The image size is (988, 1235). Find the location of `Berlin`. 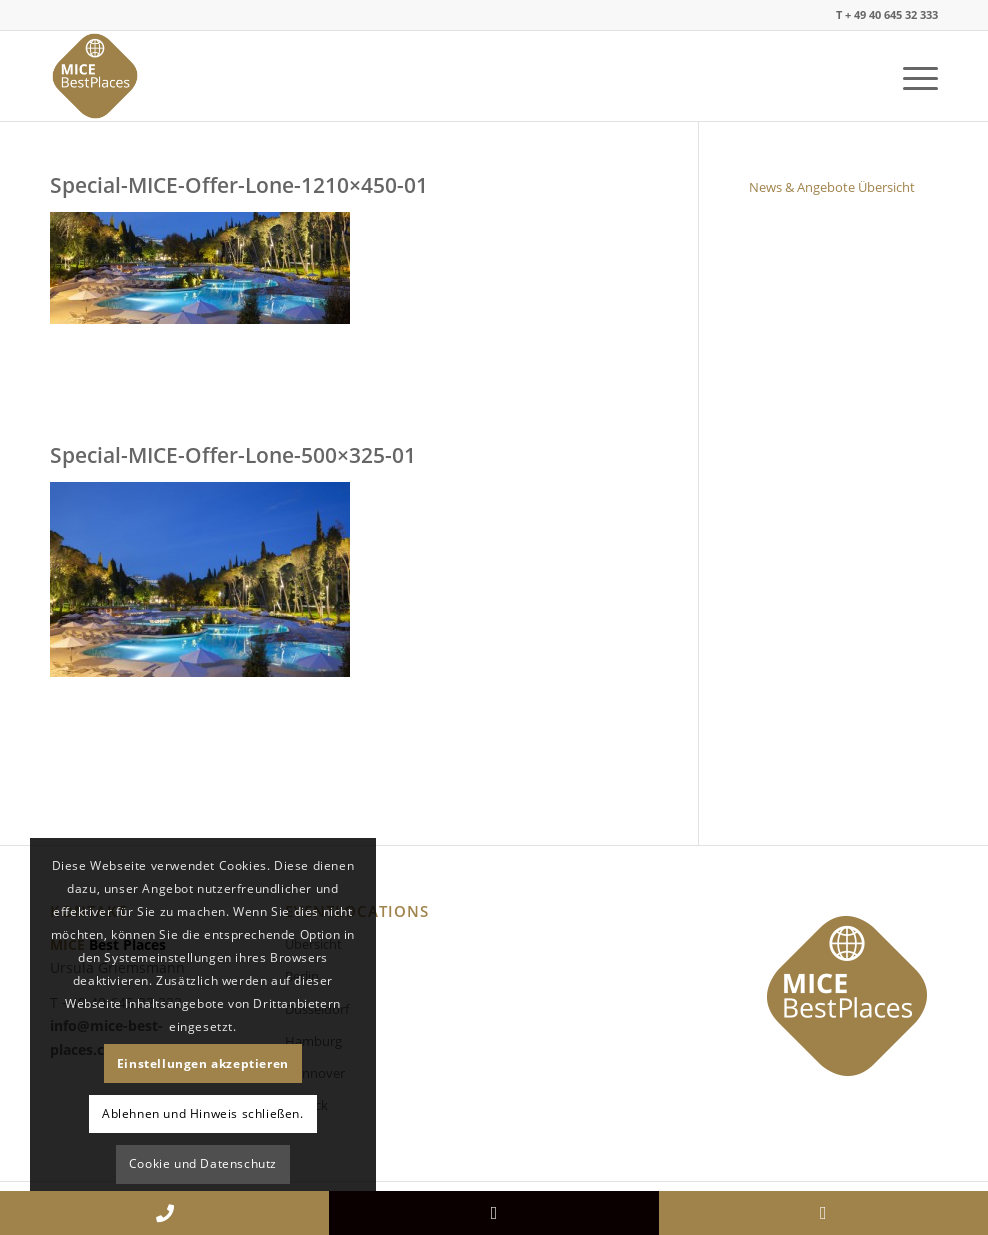

Berlin is located at coordinates (302, 976).